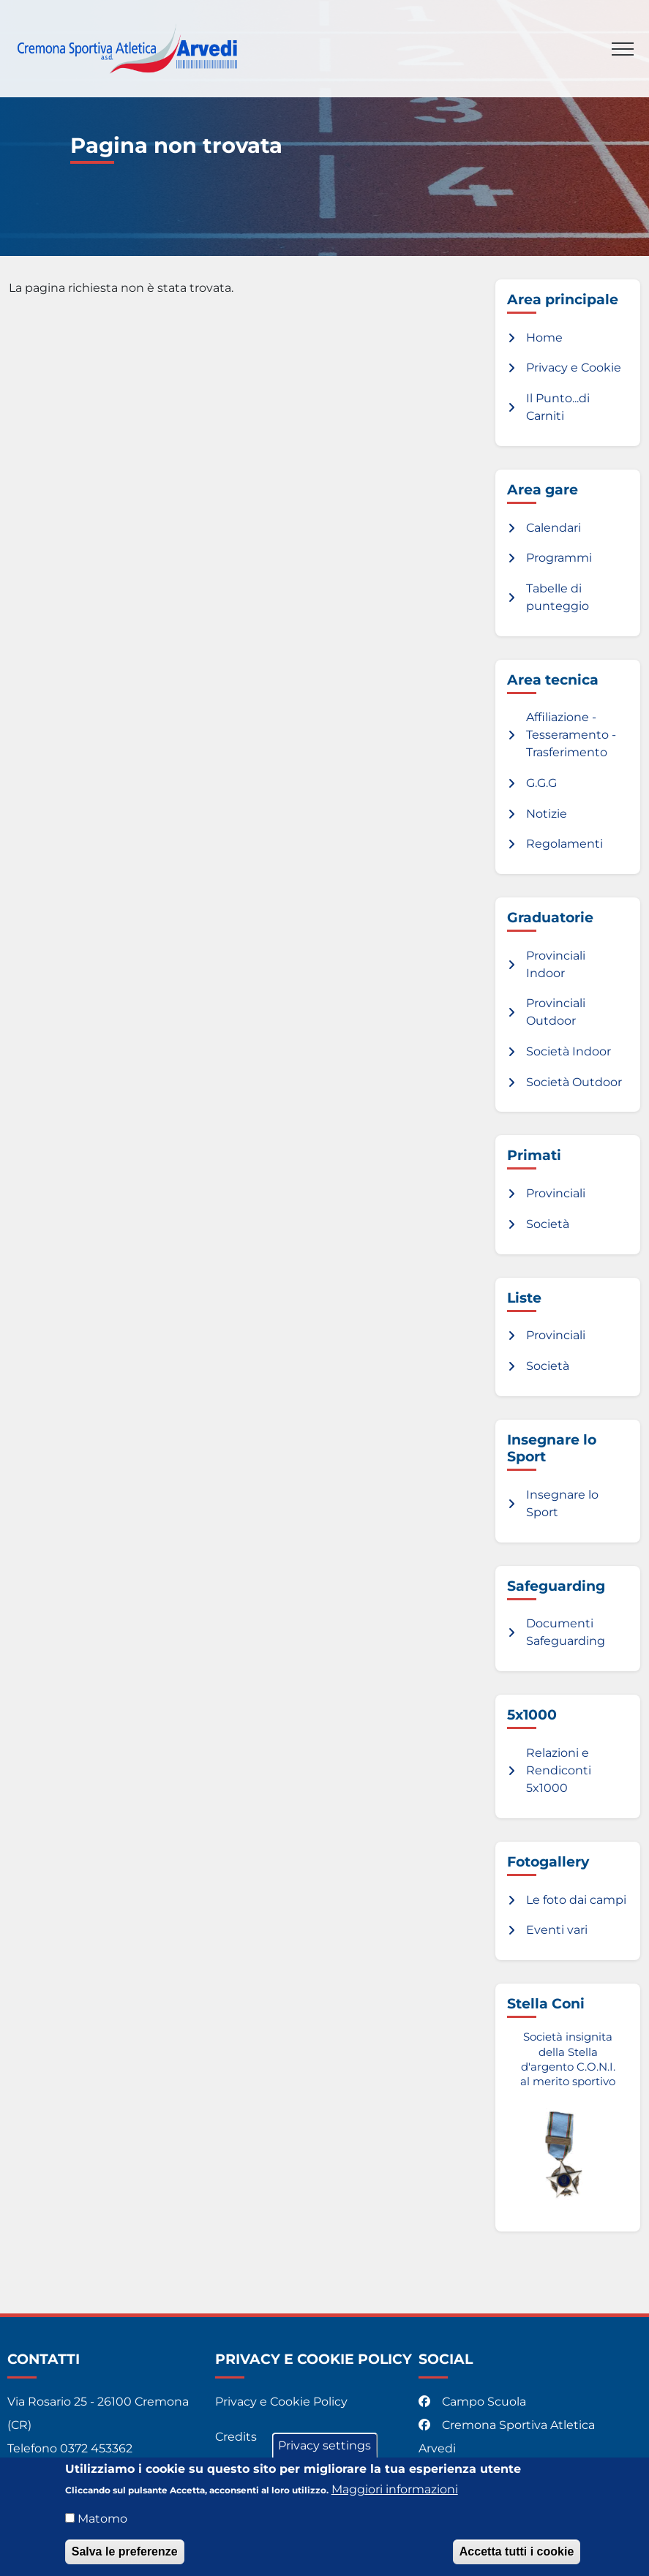 Image resolution: width=649 pixels, height=2576 pixels. Describe the element at coordinates (324, 2453) in the screenshot. I see `Privacy settings` at that location.